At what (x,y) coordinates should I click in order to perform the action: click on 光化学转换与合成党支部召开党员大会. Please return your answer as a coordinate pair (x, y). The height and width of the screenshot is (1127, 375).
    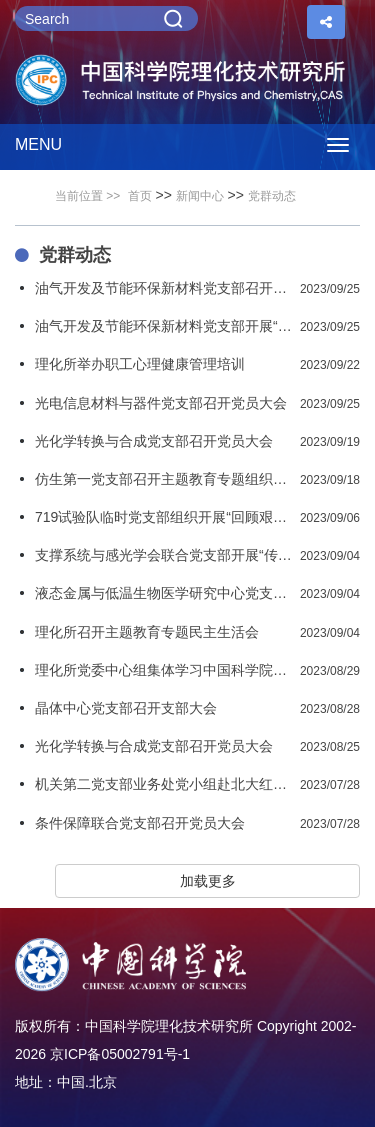
    Looking at the image, I should click on (154, 441).